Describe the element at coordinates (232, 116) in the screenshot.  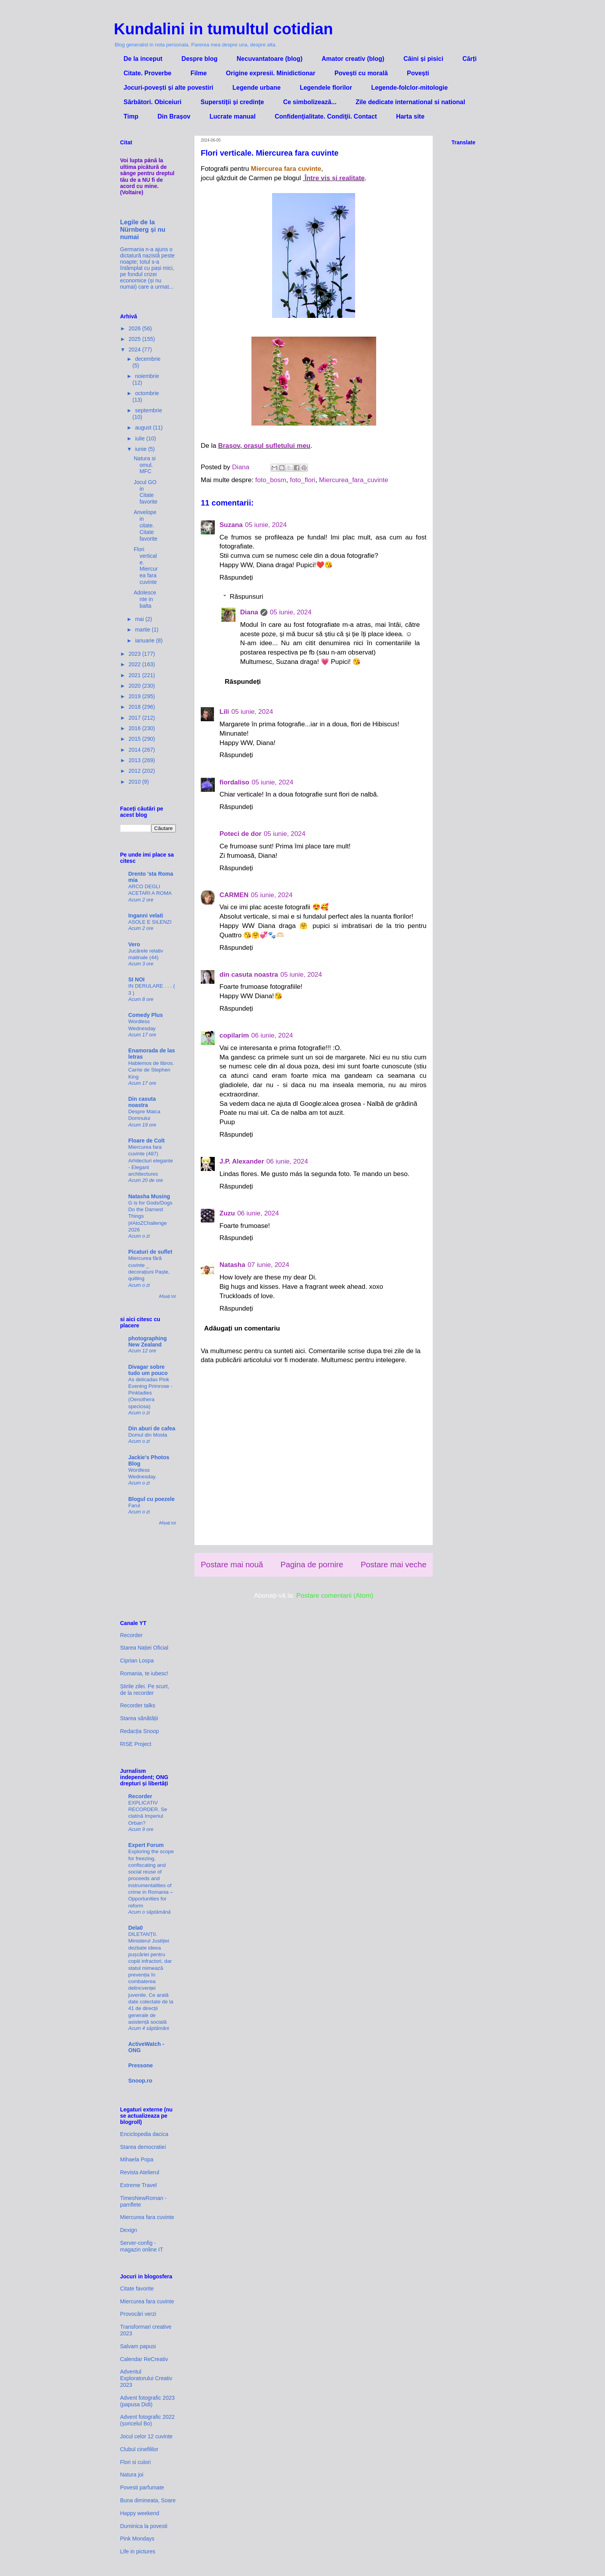
I see `Lucrate manual` at that location.